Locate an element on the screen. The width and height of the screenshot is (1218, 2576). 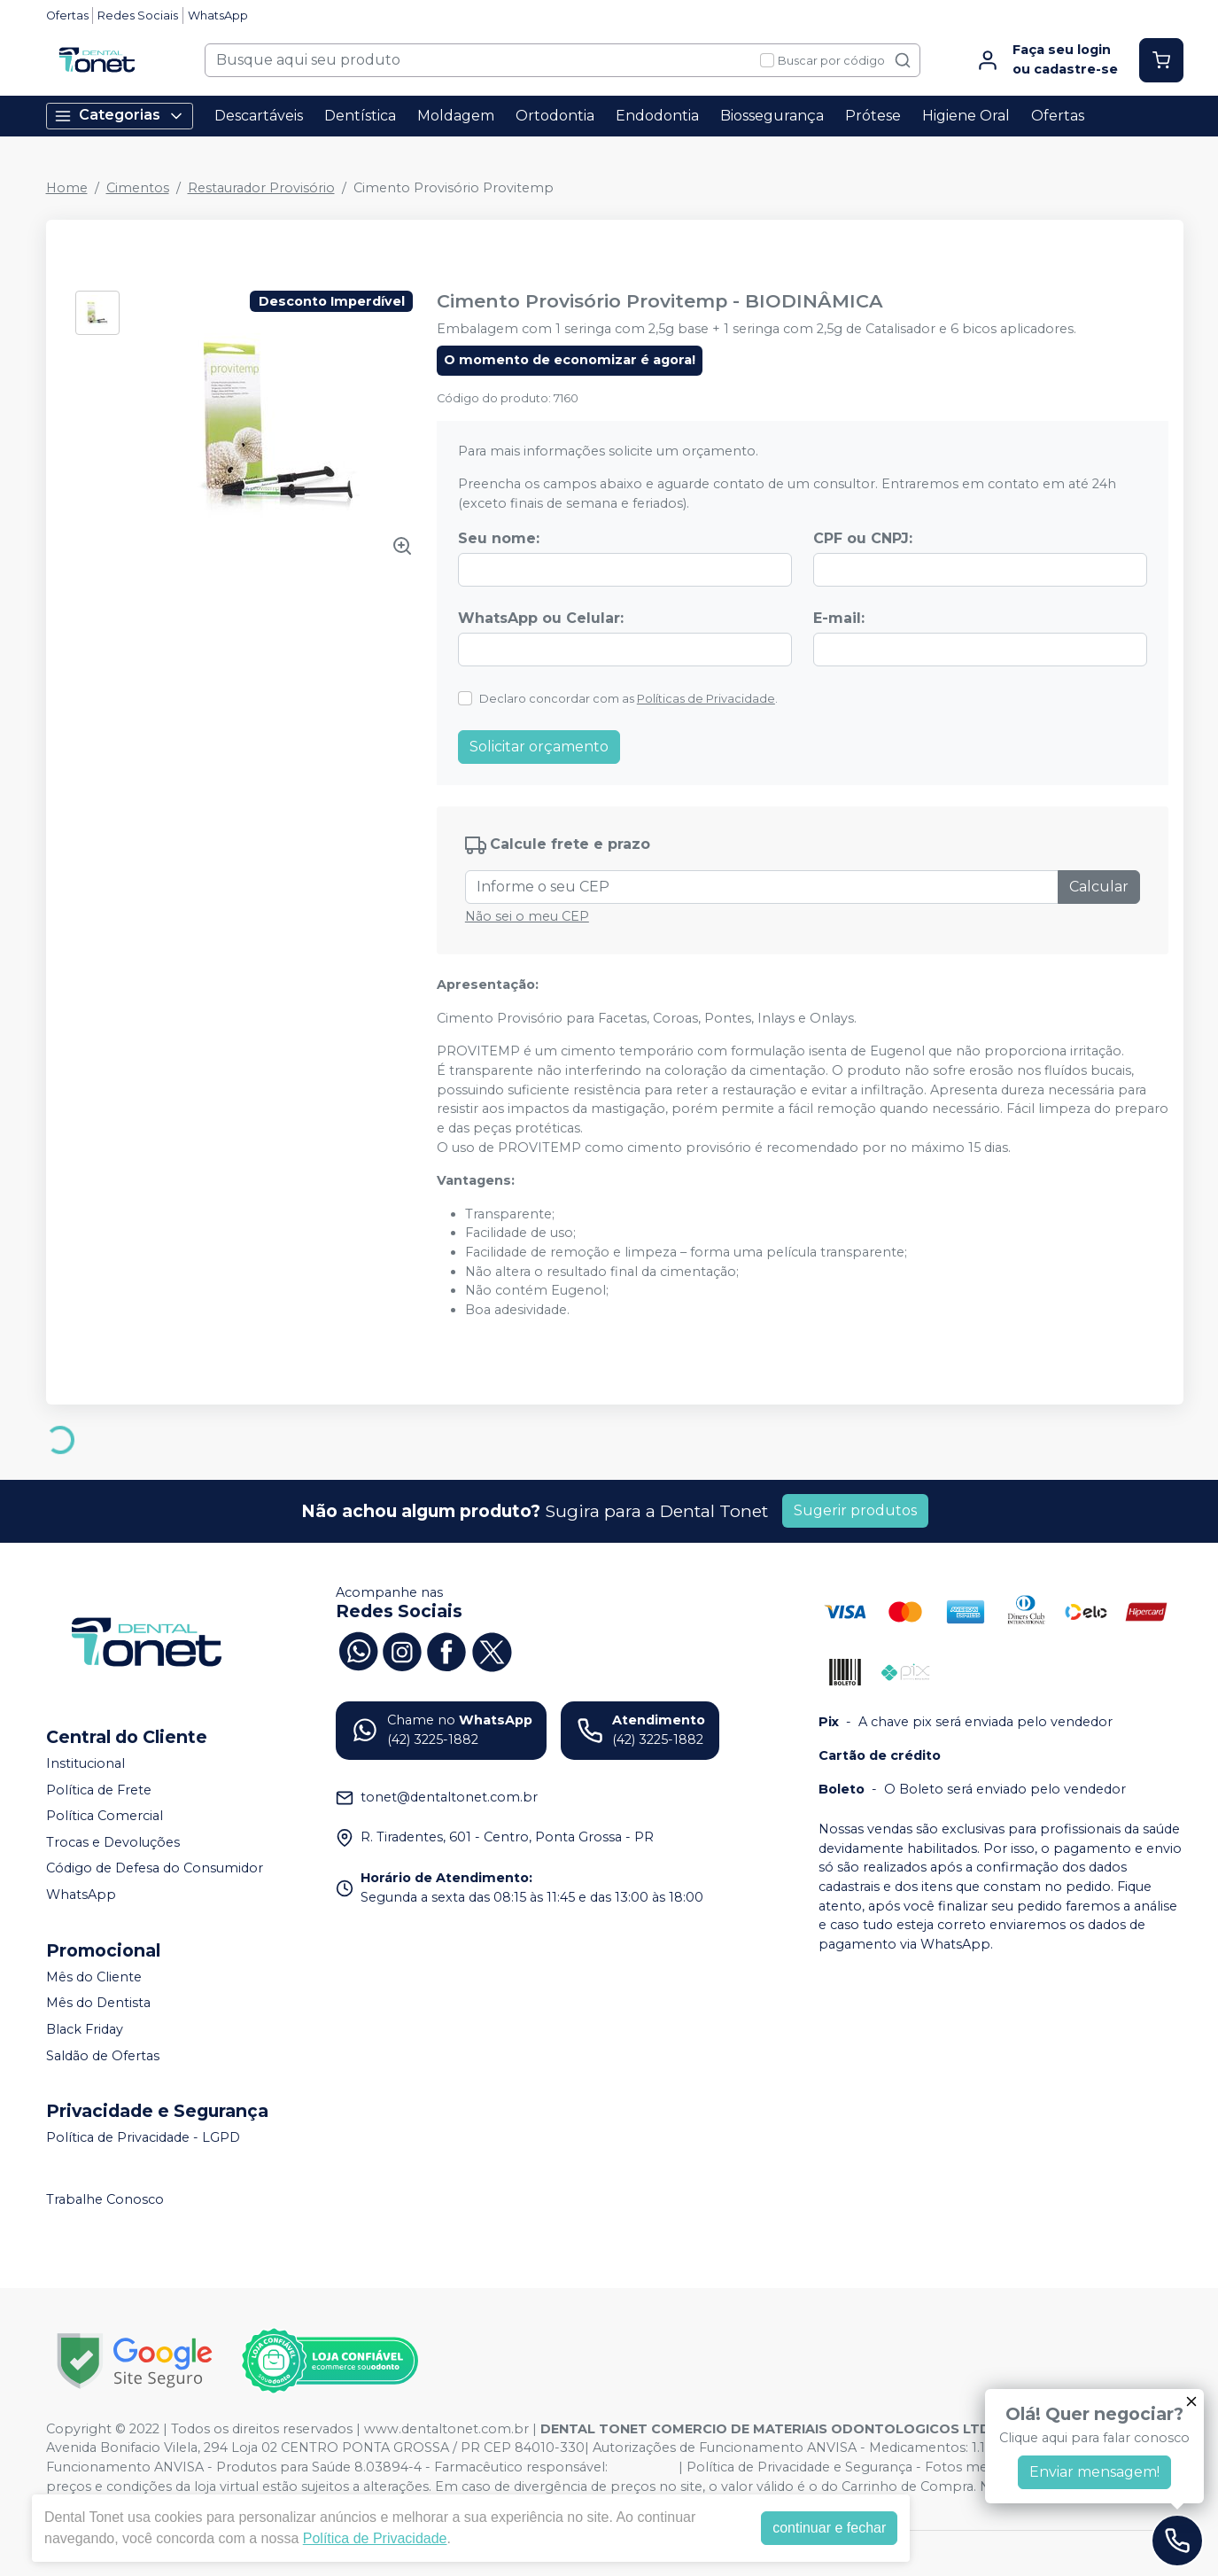
Home is located at coordinates (67, 188).